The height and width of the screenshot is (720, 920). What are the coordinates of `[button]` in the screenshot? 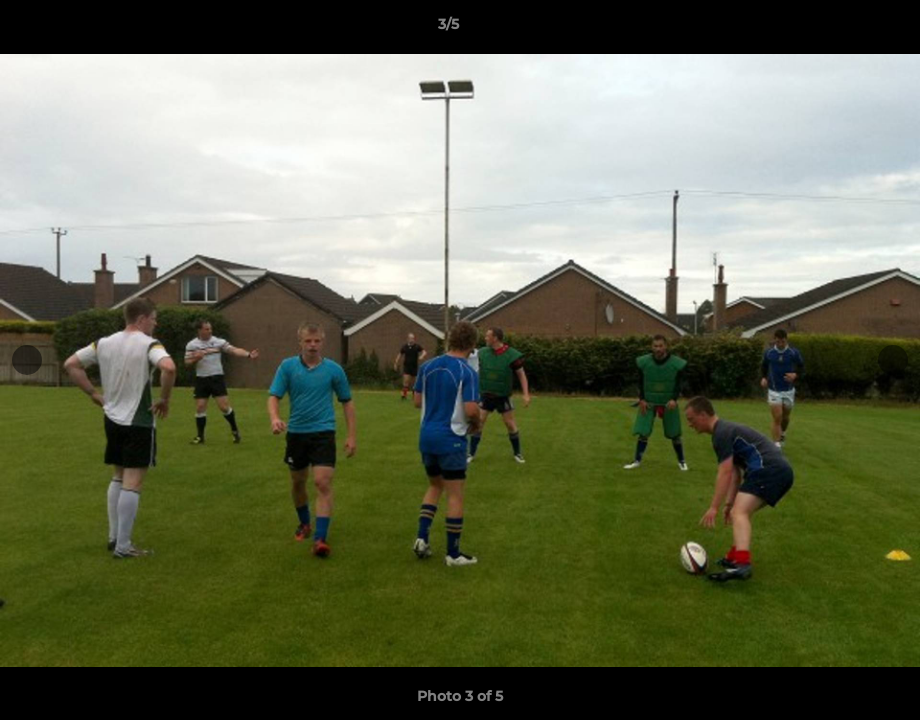 It's located at (836, 29).